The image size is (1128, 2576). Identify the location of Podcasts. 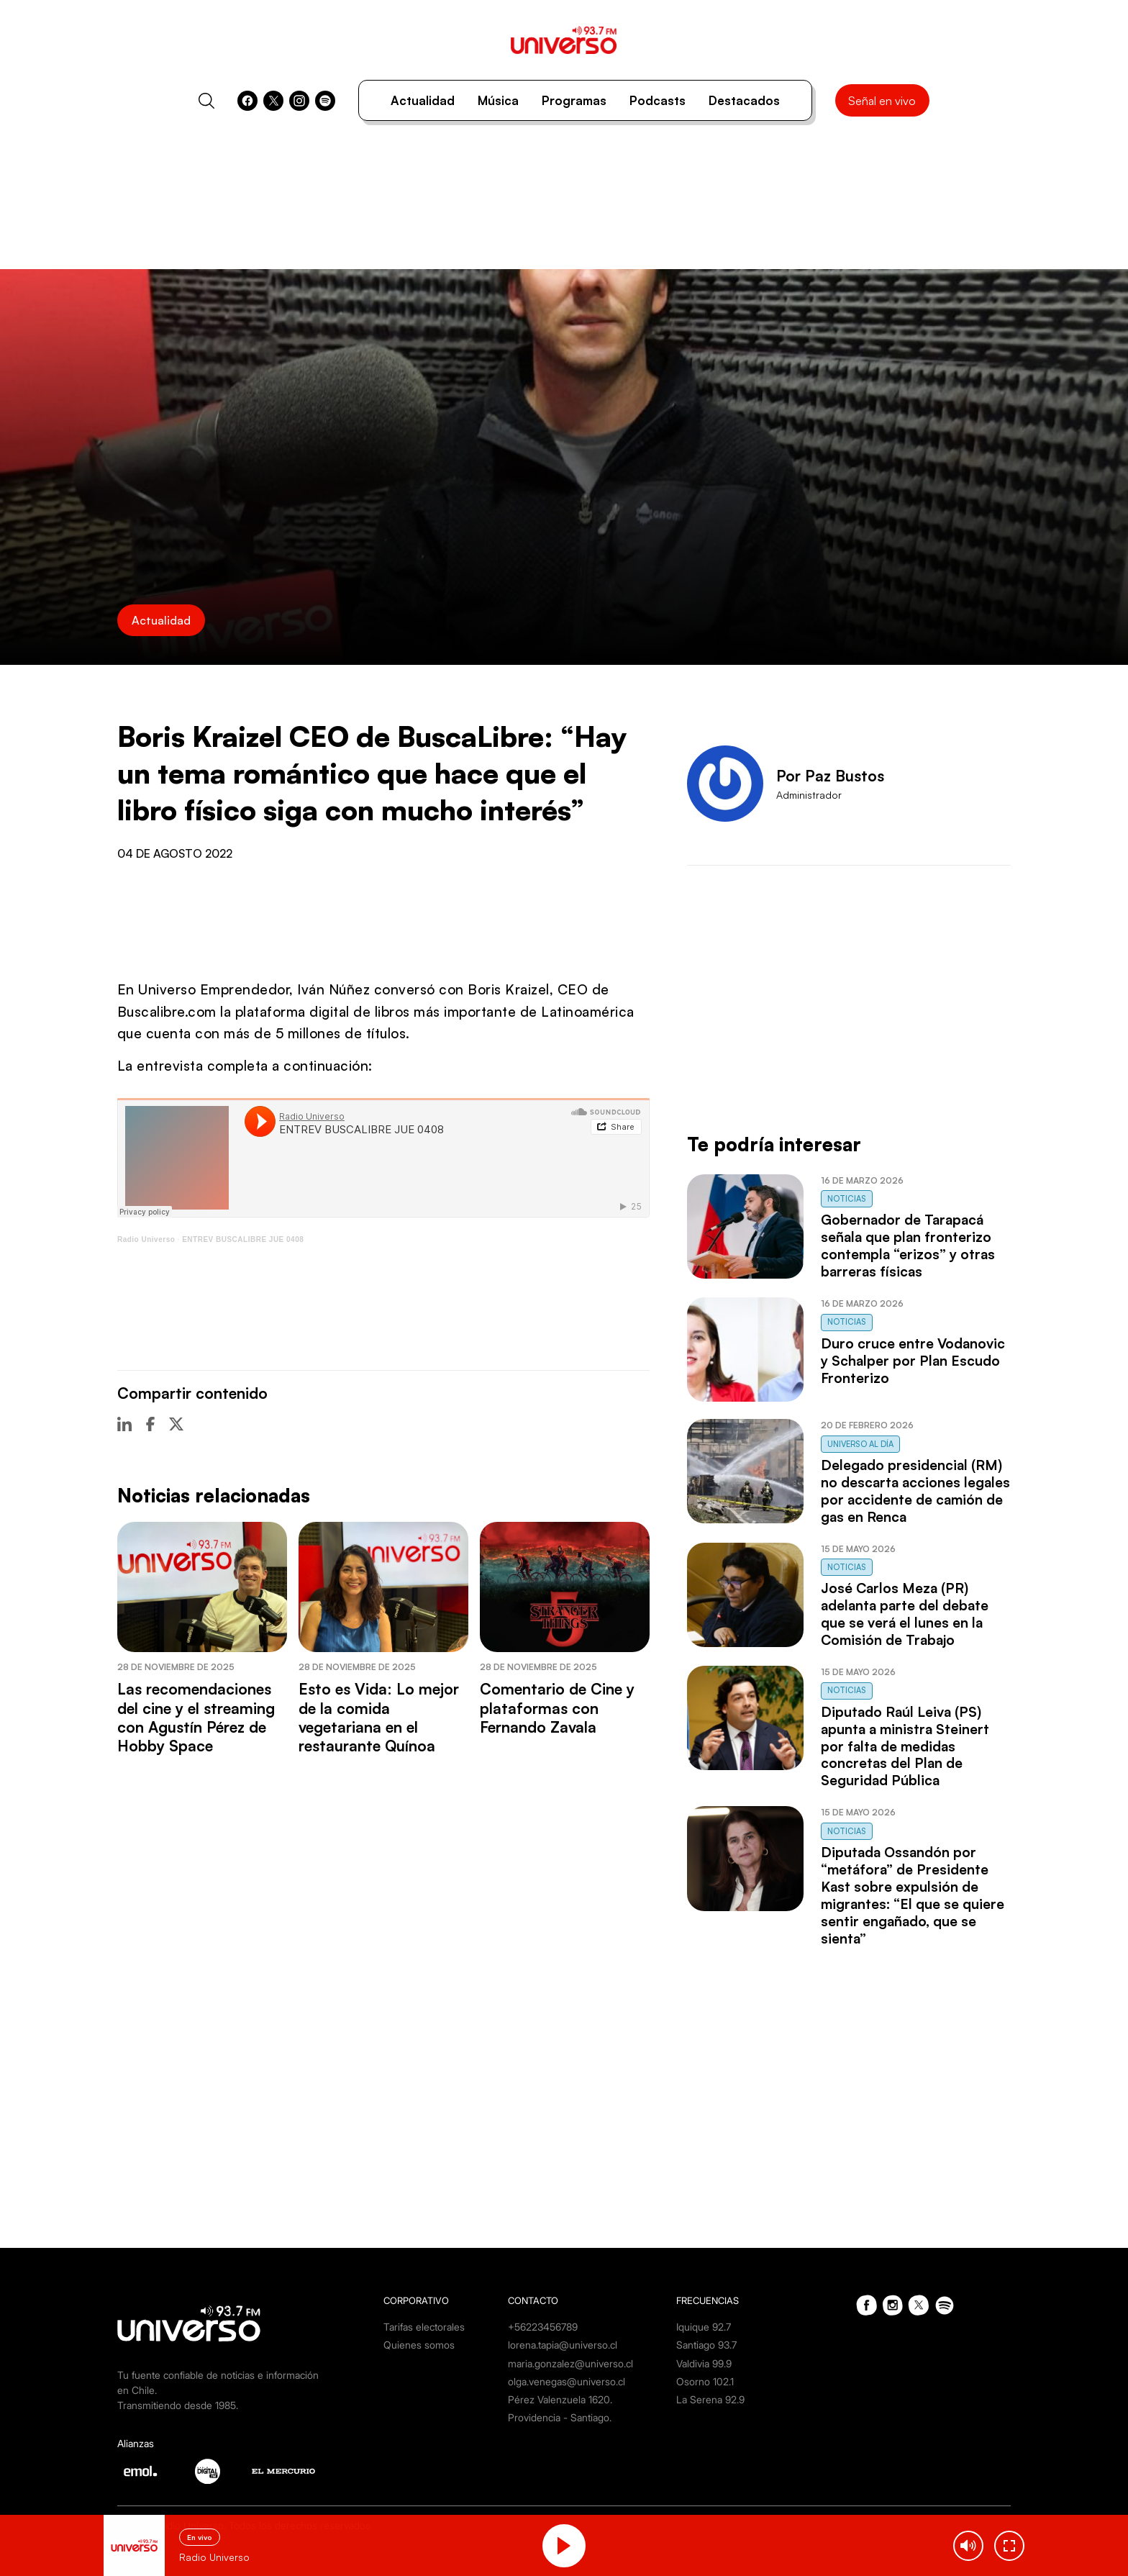
(657, 100).